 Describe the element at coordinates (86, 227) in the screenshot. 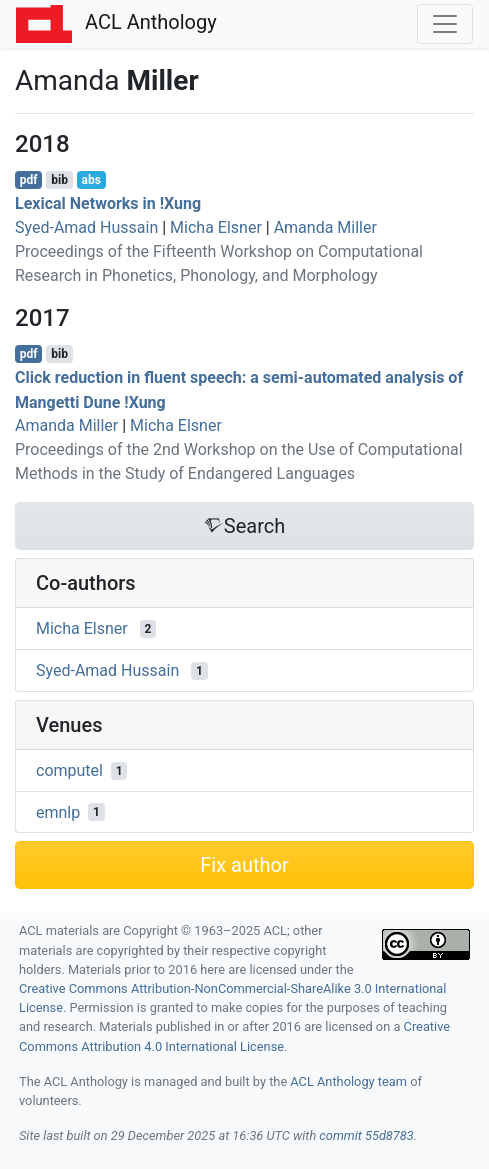

I see `Syed-Amad Hussain` at that location.